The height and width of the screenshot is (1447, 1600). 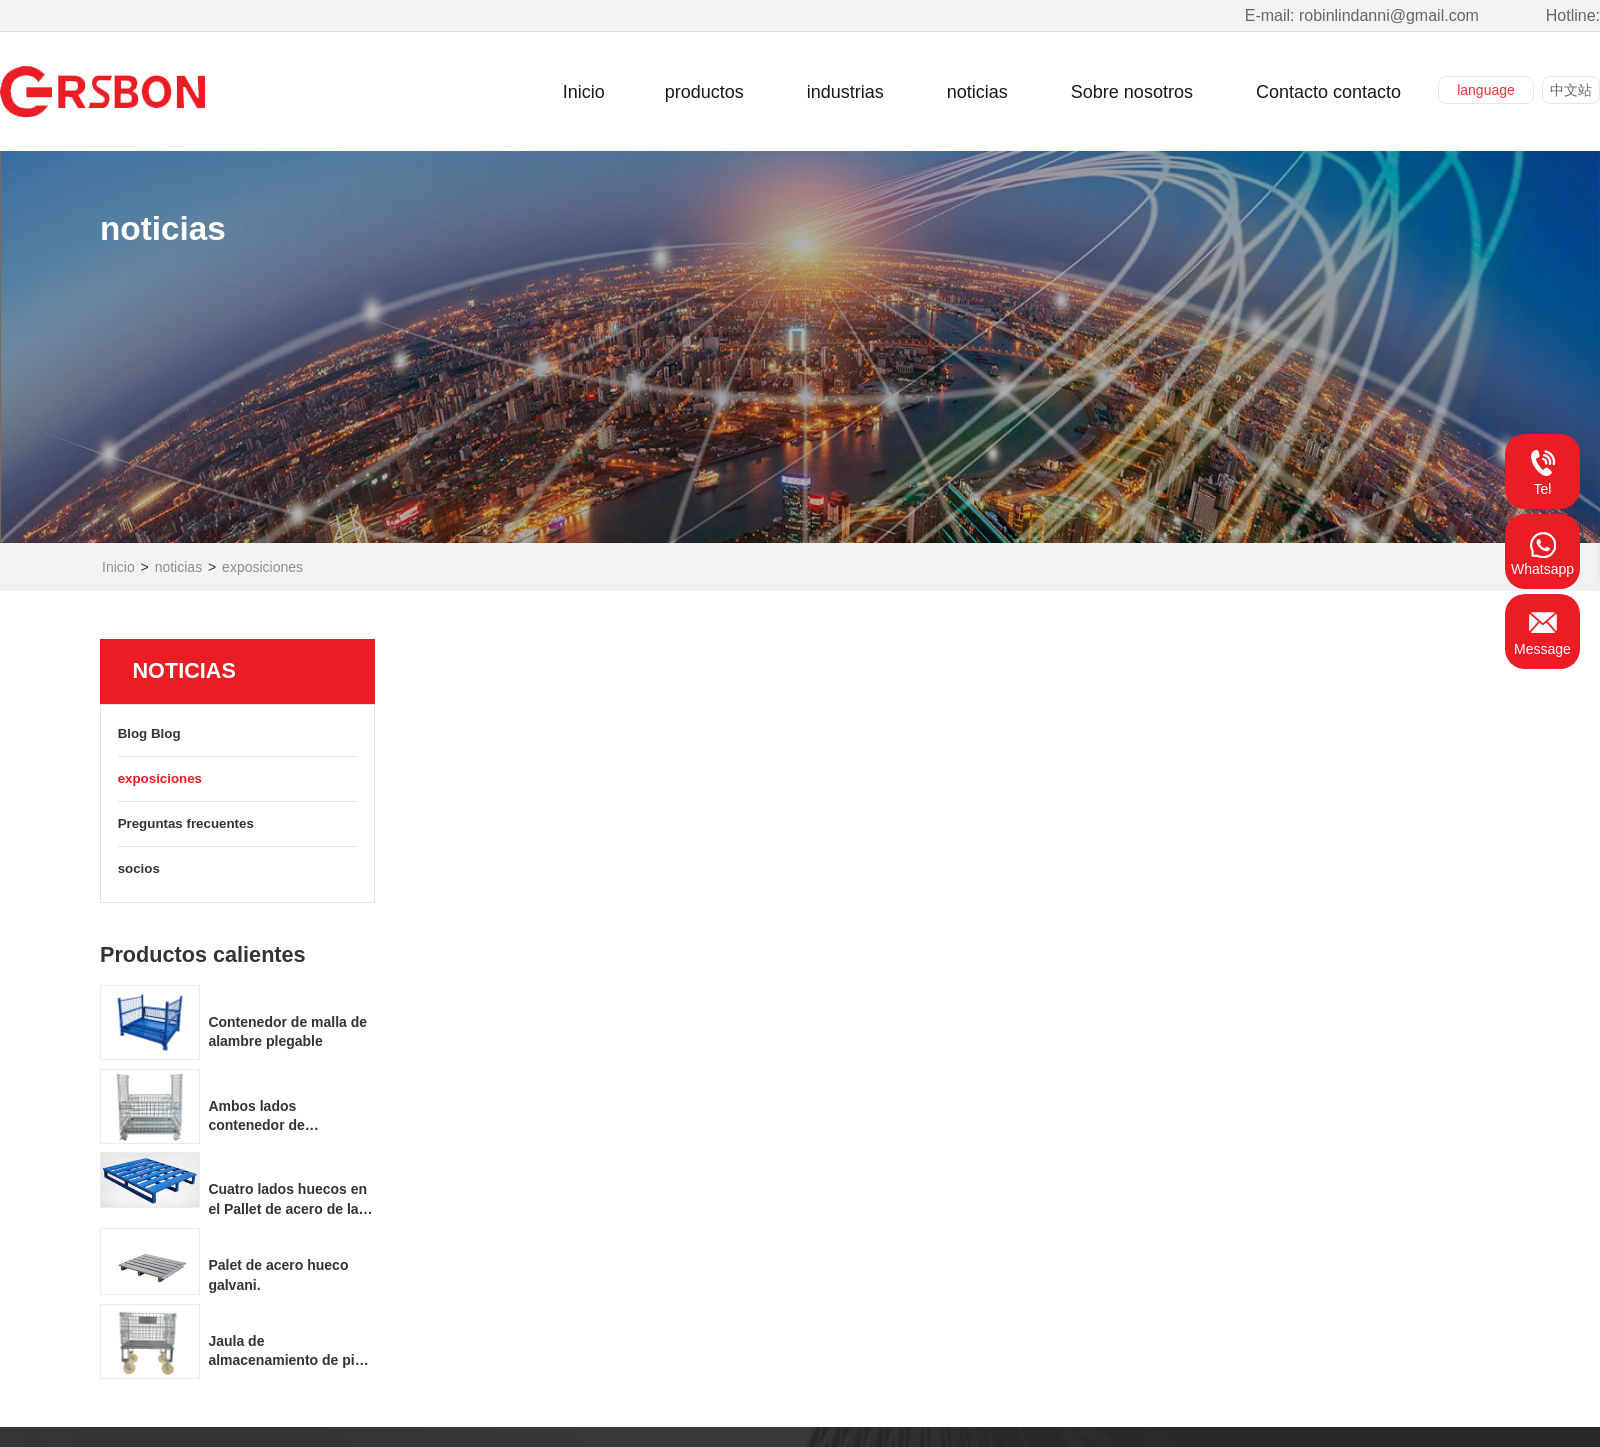 I want to click on noticias, so click(x=178, y=567).